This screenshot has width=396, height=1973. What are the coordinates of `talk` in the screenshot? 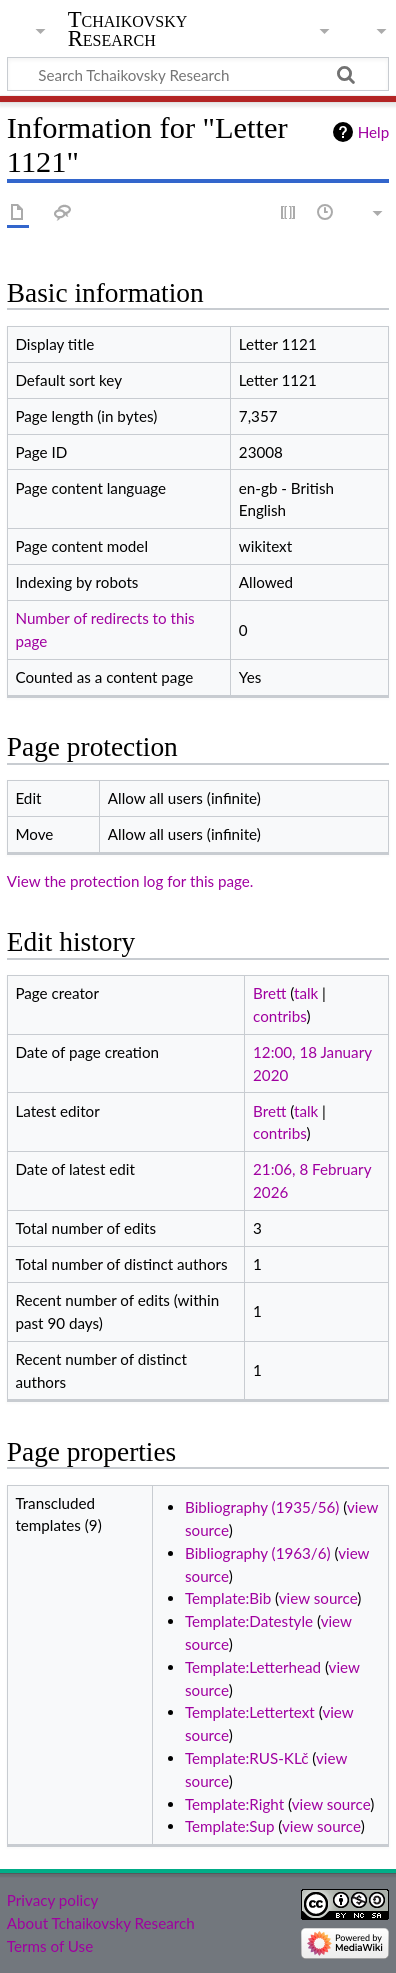 It's located at (306, 993).